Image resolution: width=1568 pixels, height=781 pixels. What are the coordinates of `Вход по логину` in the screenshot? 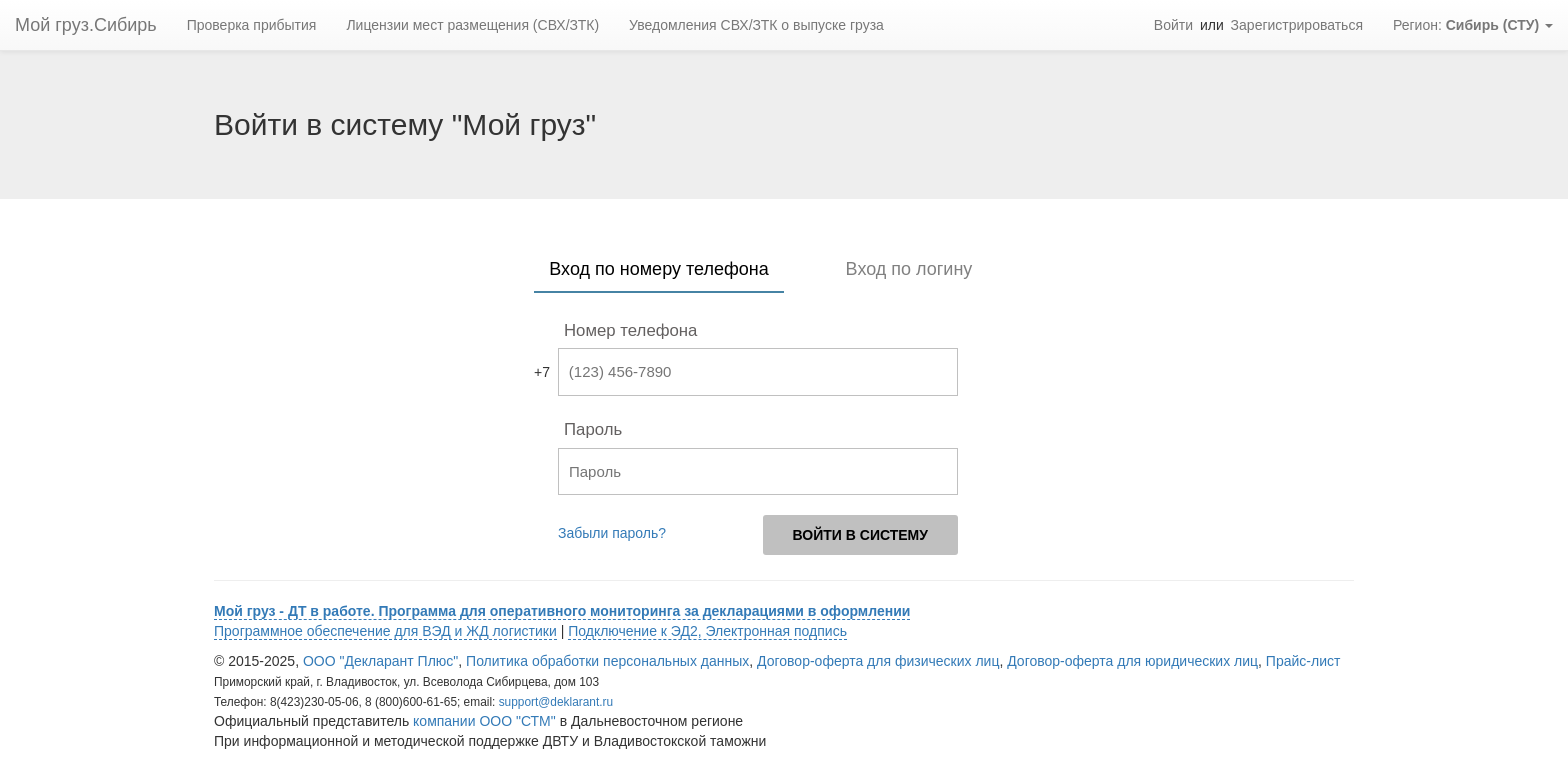 It's located at (909, 269).